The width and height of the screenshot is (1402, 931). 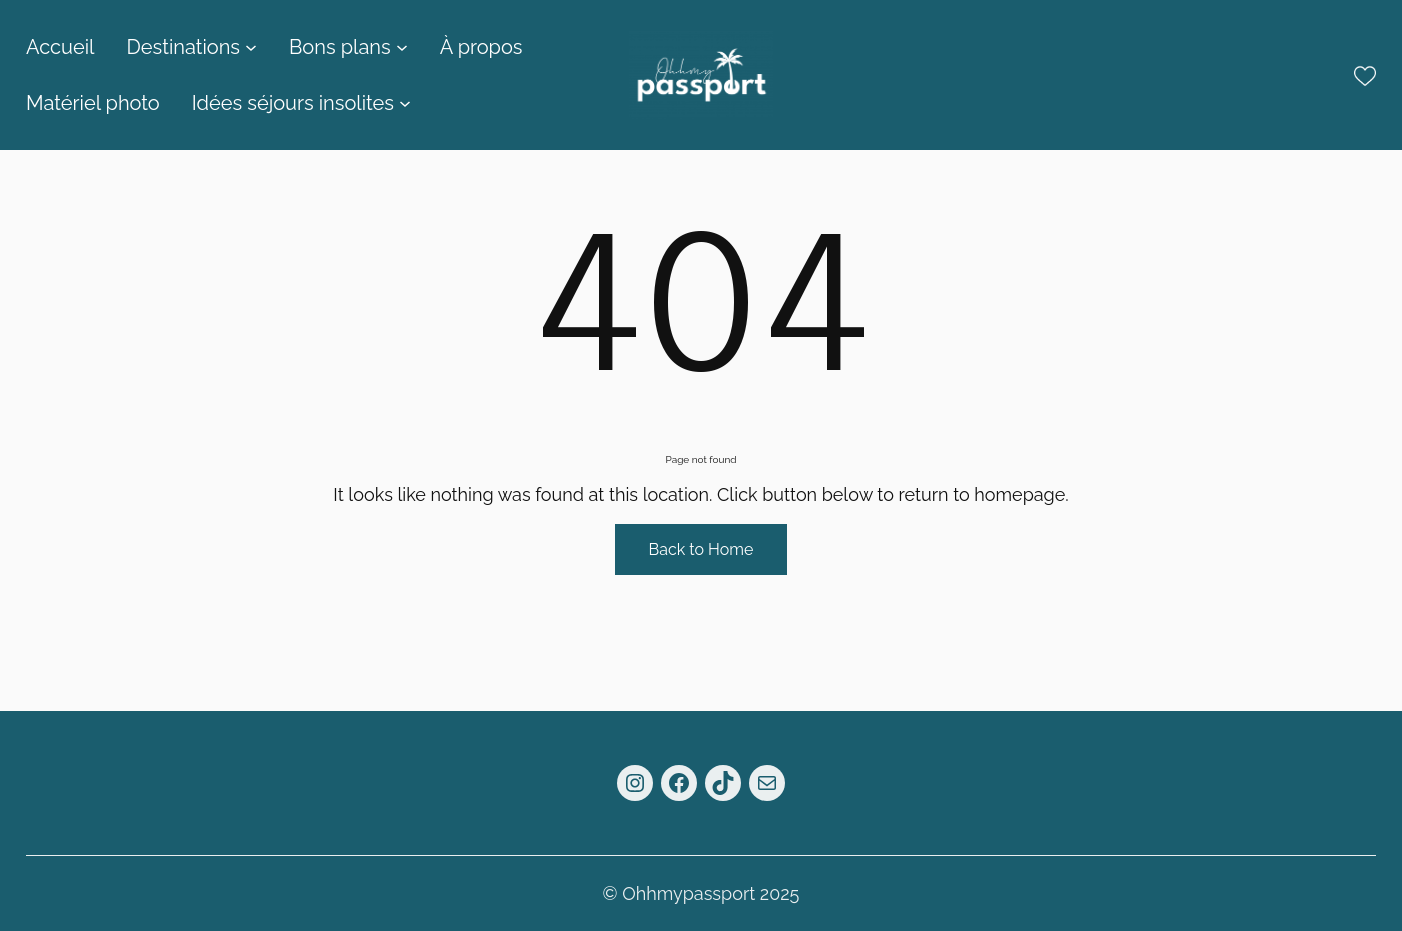 I want to click on [Sous-menu Destinations], so click(x=251, y=47).